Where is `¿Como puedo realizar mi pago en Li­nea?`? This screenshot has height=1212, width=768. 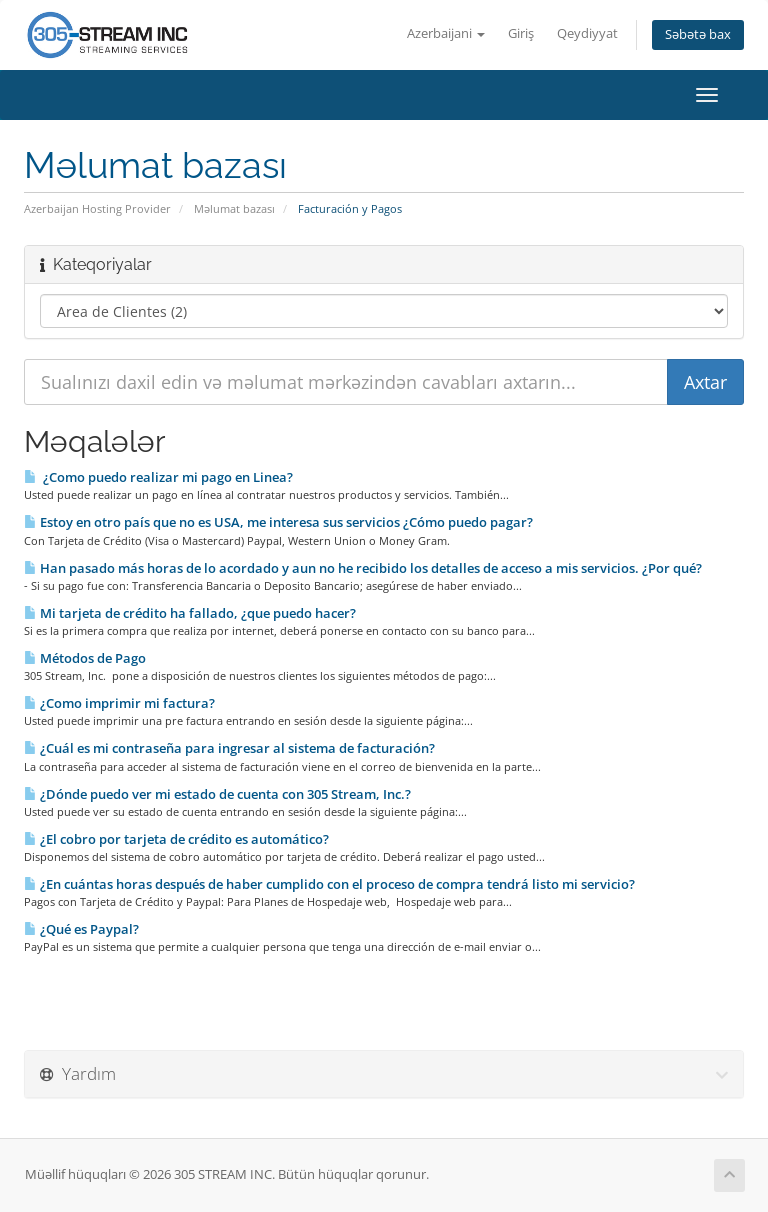 ¿Como puedo realizar mi pago en Li­nea? is located at coordinates (158, 477).